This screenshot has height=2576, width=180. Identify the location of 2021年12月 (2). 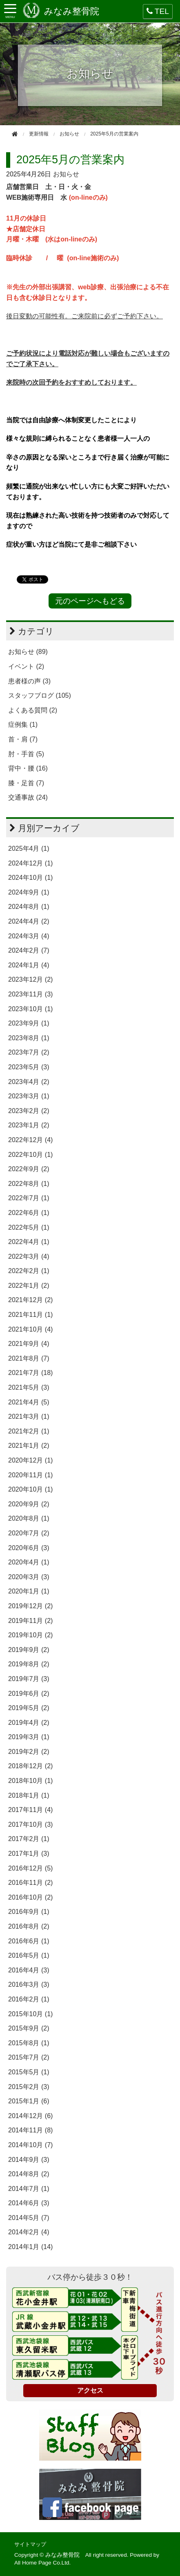
(30, 1299).